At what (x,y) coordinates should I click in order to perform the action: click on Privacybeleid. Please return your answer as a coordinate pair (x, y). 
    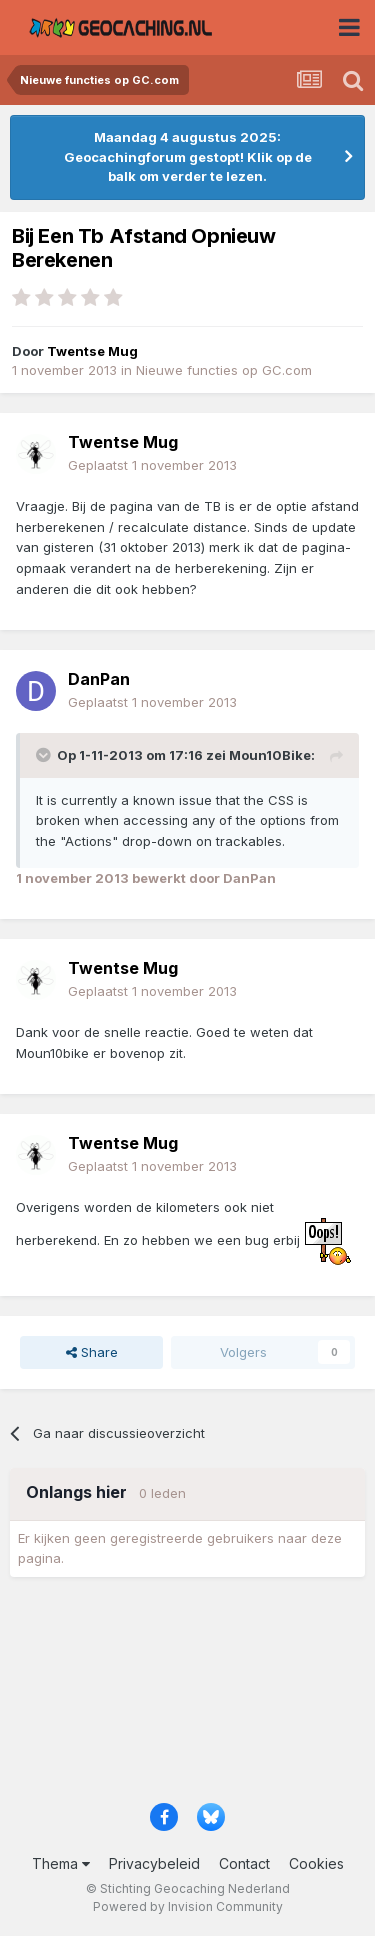
    Looking at the image, I should click on (154, 1863).